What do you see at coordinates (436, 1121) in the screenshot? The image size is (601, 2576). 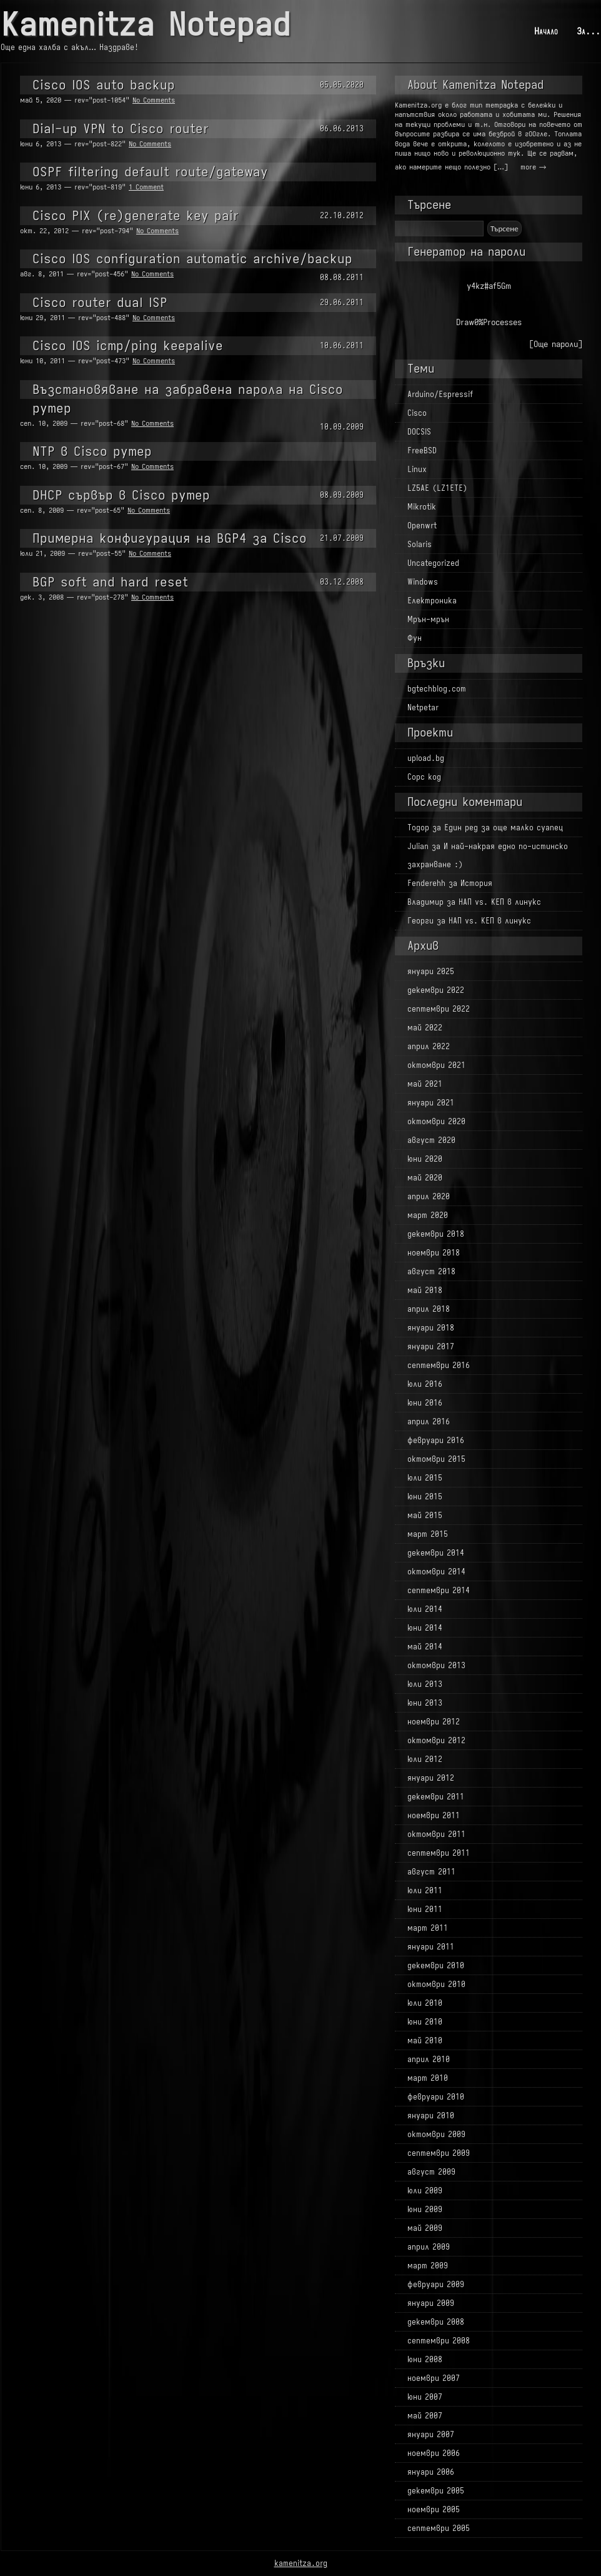 I see `октомври 2020` at bounding box center [436, 1121].